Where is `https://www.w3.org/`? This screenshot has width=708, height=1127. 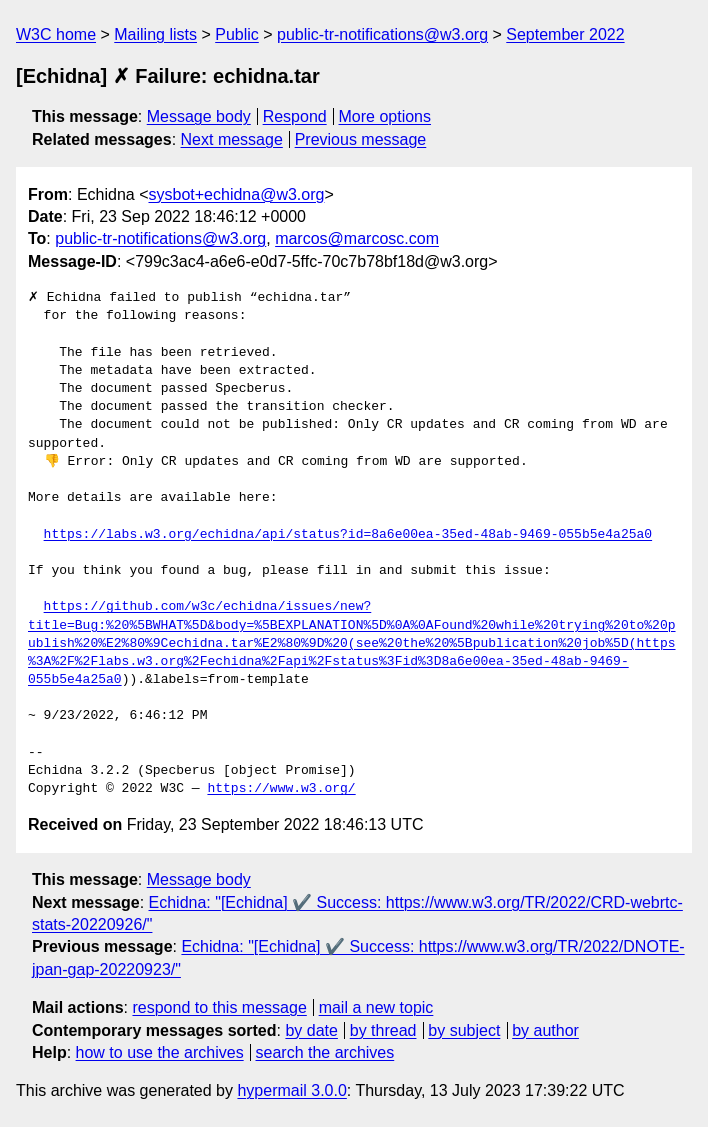 https://www.w3.org/ is located at coordinates (281, 789).